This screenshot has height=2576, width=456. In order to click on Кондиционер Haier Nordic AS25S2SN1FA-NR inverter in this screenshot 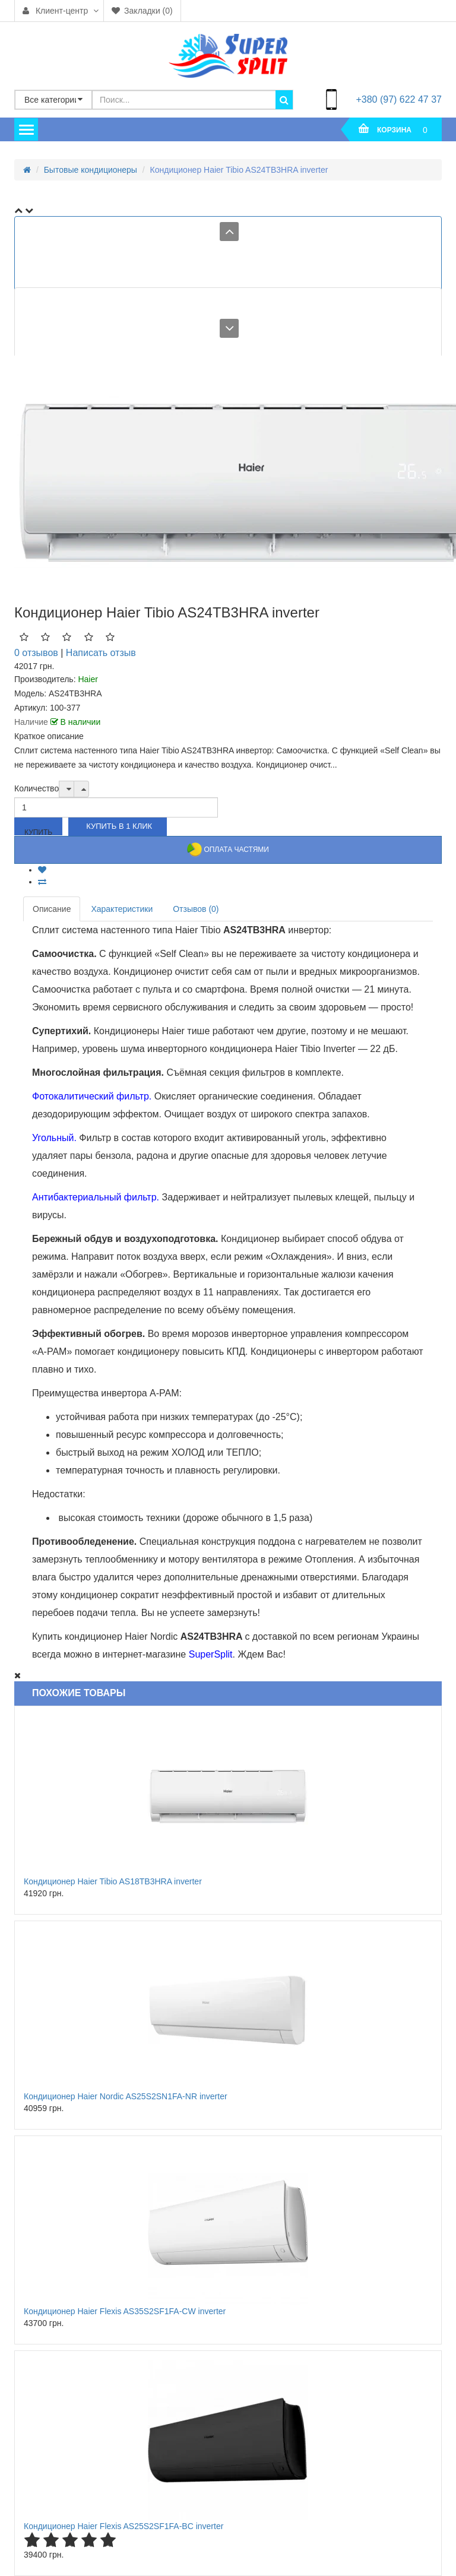, I will do `click(125, 2096)`.